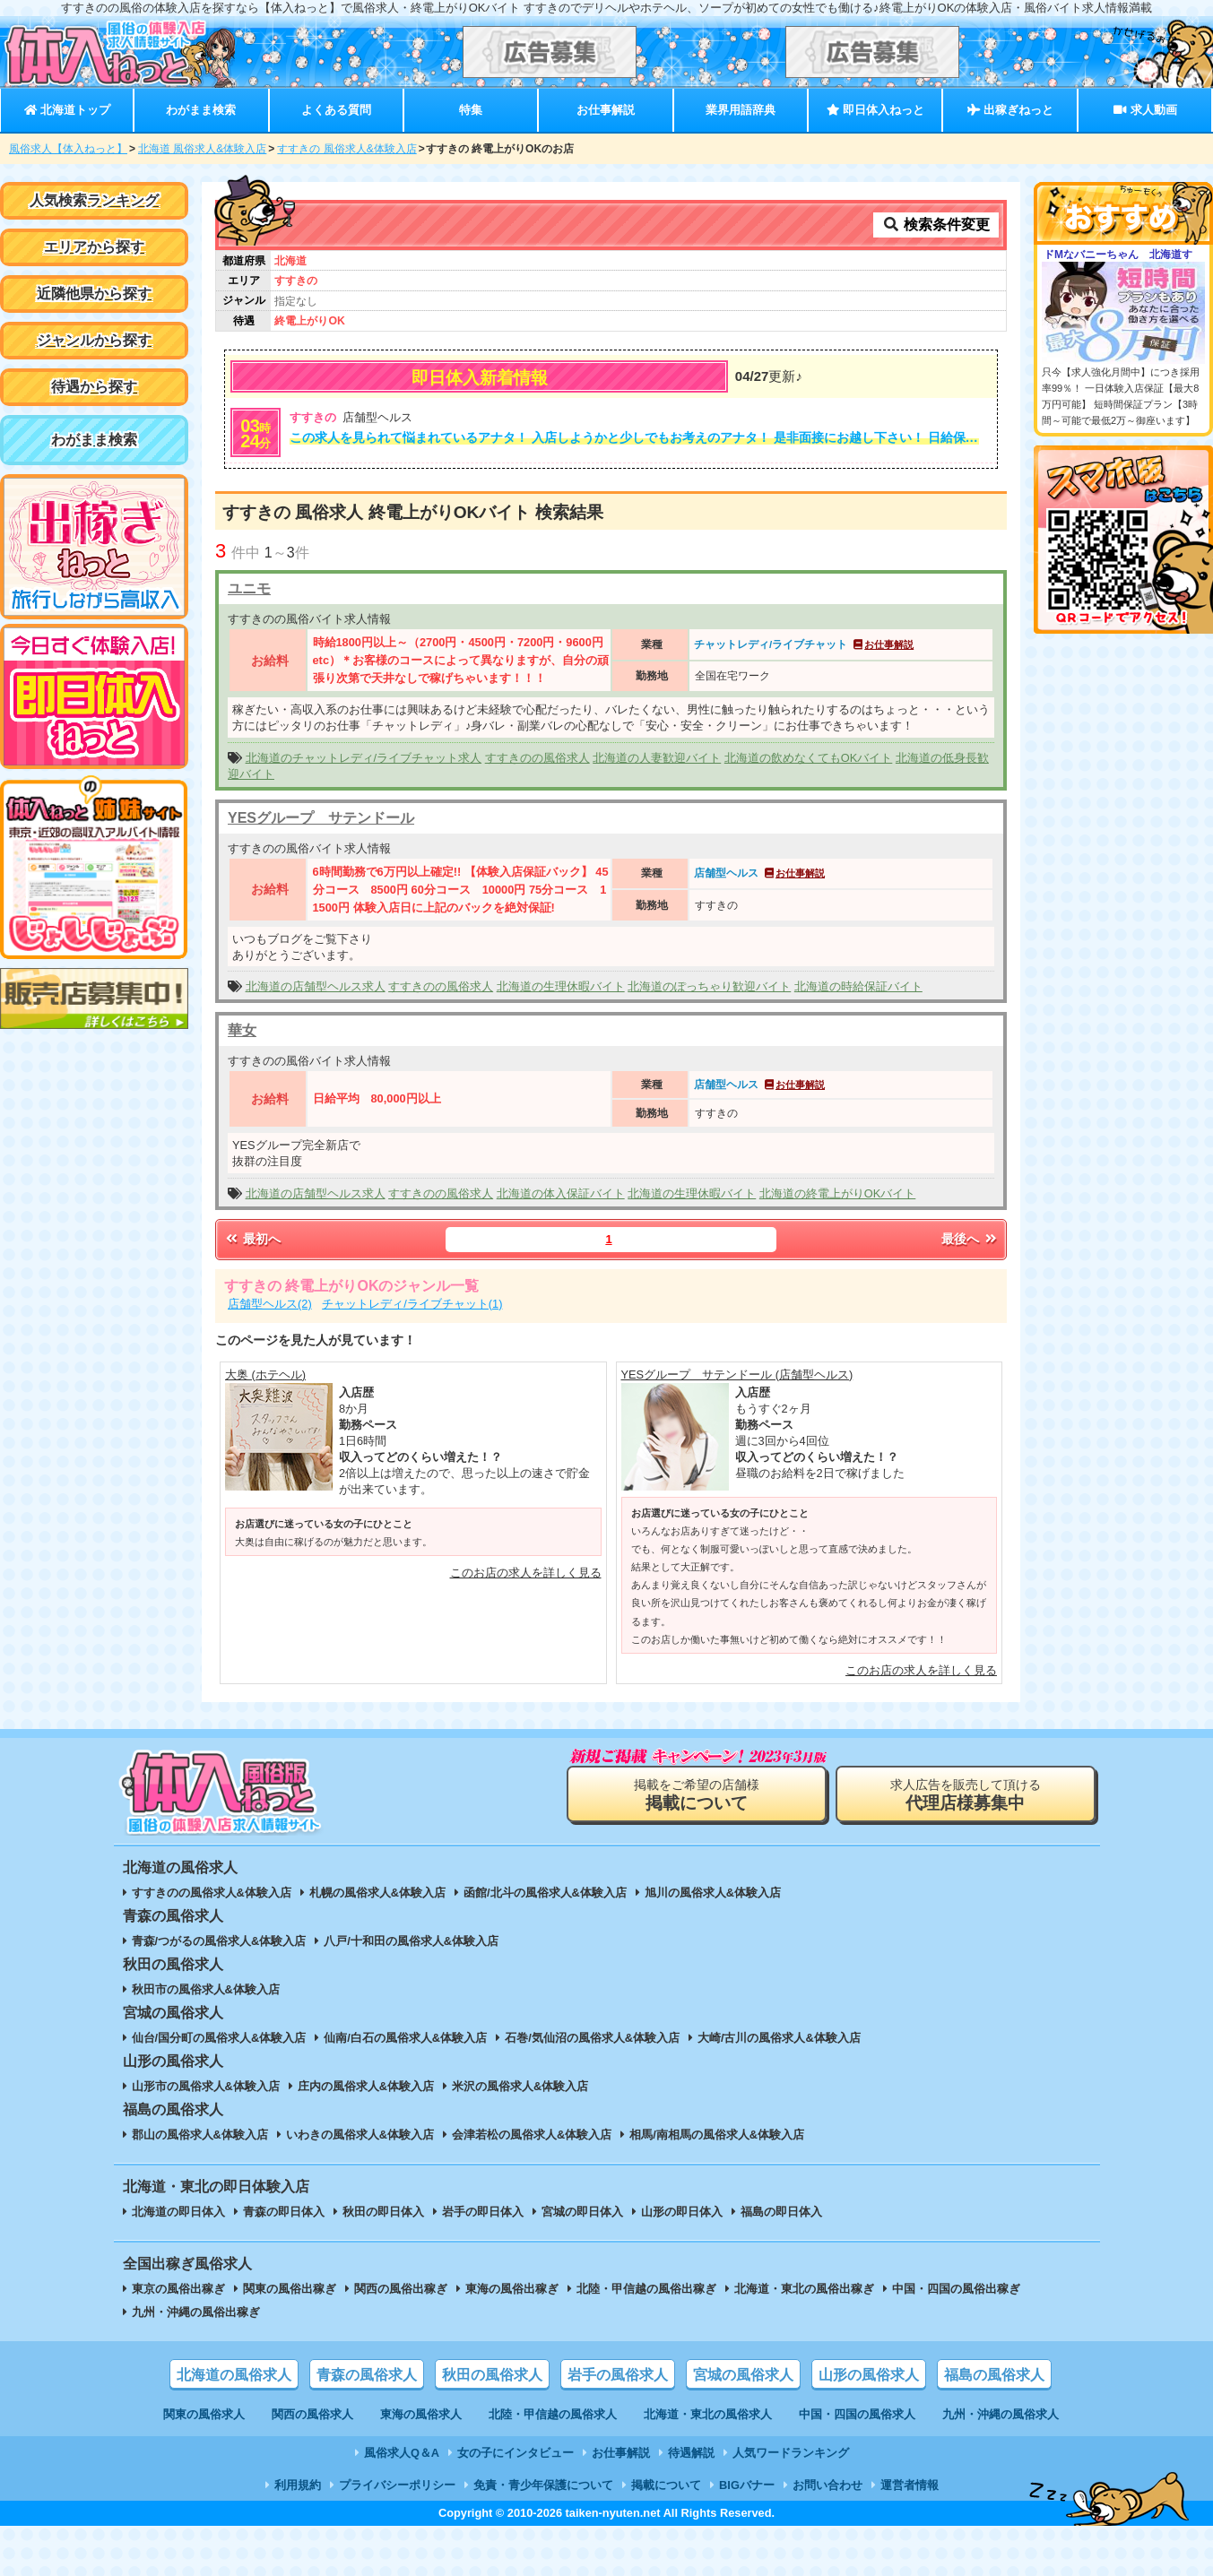 The image size is (1213, 2576). What do you see at coordinates (400, 2288) in the screenshot?
I see `関西の風俗出稼ぎ` at bounding box center [400, 2288].